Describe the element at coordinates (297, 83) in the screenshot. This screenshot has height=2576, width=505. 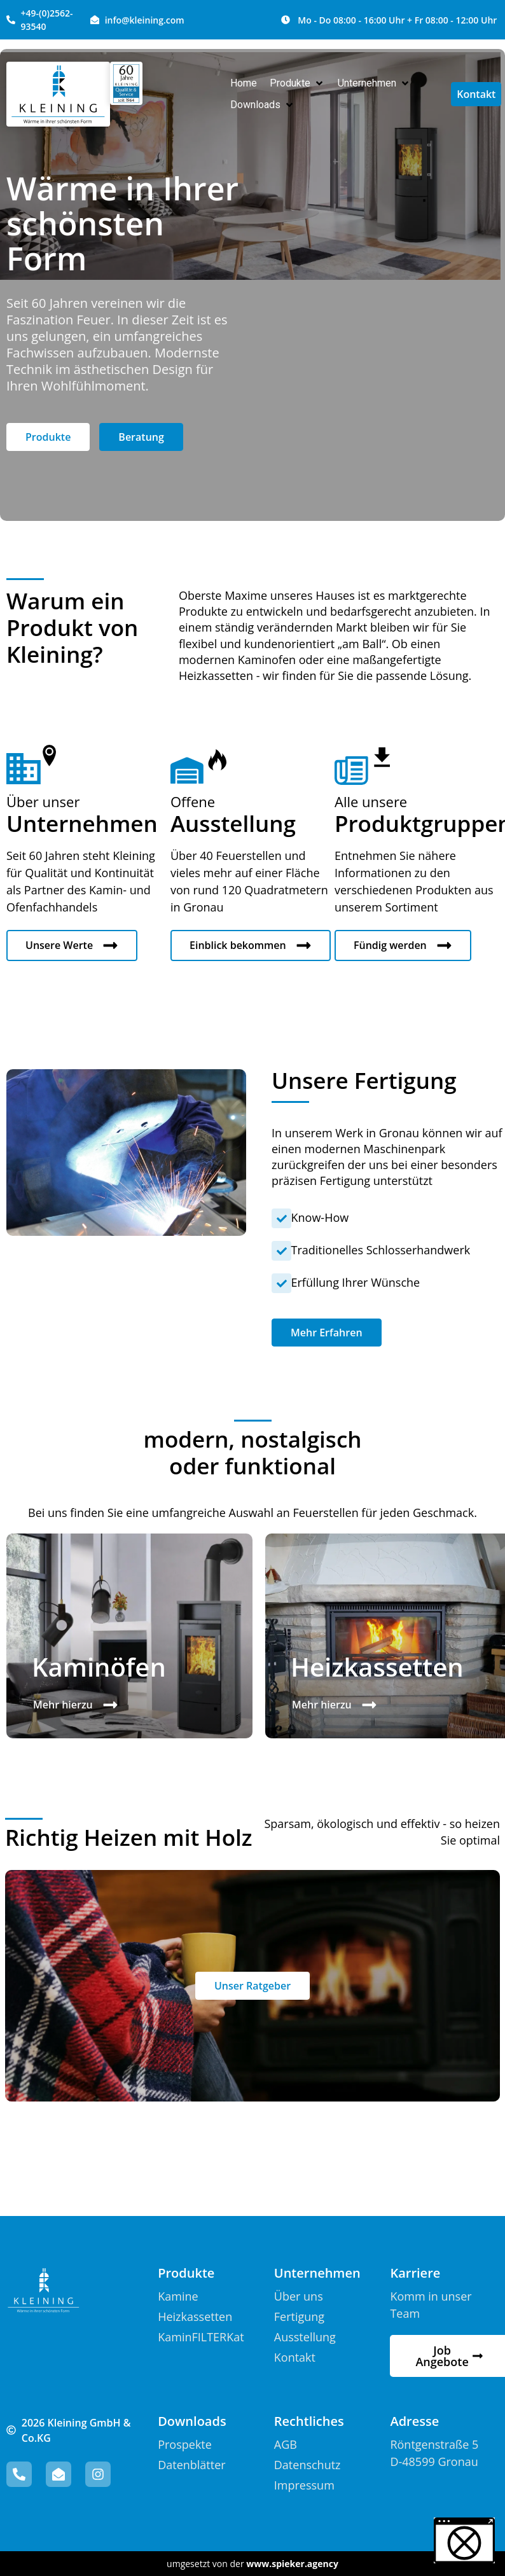
I see `[button]` at that location.